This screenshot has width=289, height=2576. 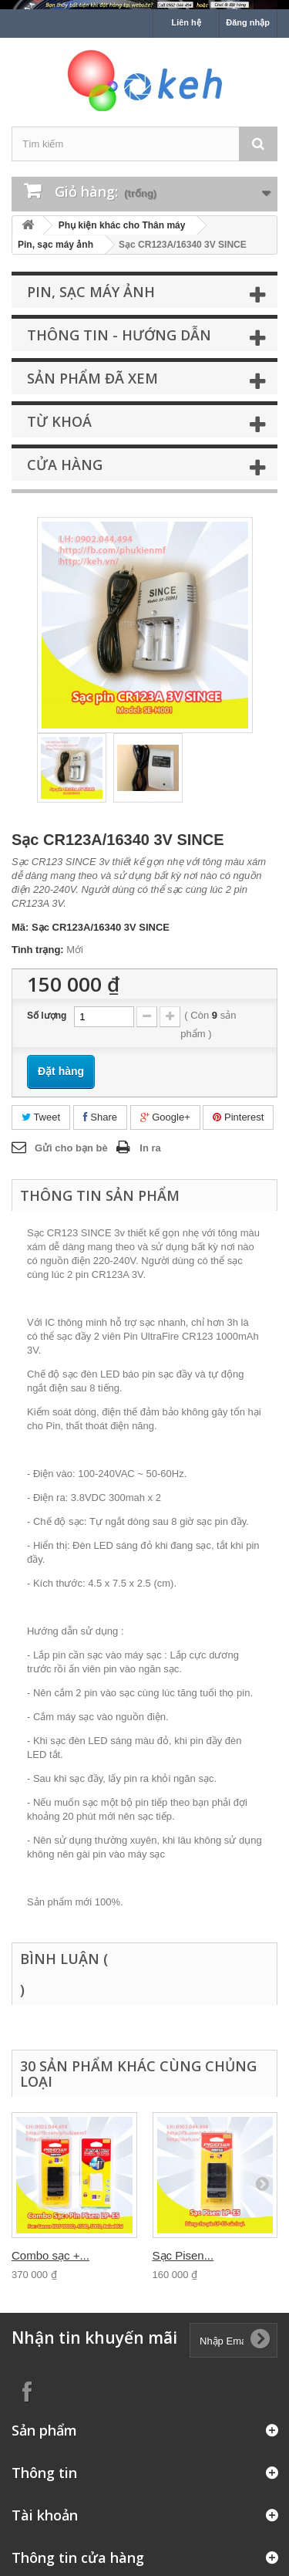 What do you see at coordinates (41, 1117) in the screenshot?
I see `Tweet` at bounding box center [41, 1117].